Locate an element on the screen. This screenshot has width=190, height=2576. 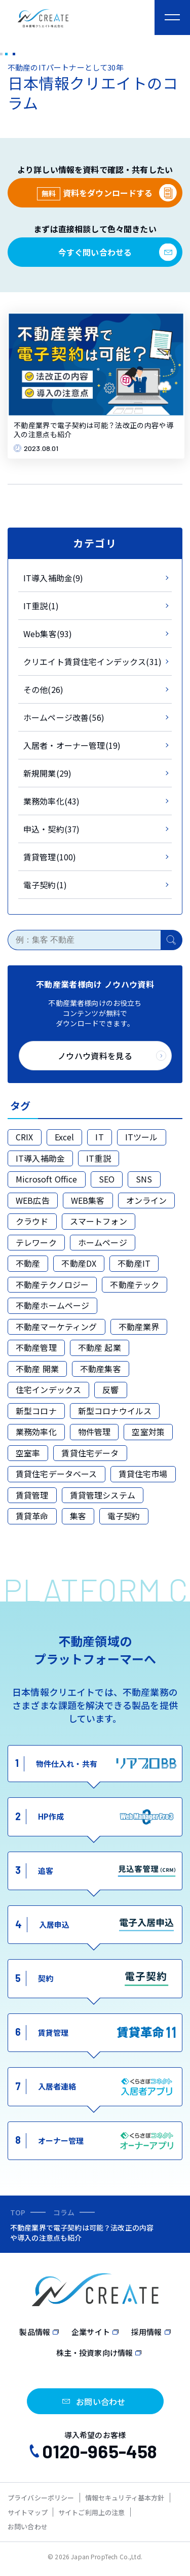
業務効率化(43) is located at coordinates (51, 801).